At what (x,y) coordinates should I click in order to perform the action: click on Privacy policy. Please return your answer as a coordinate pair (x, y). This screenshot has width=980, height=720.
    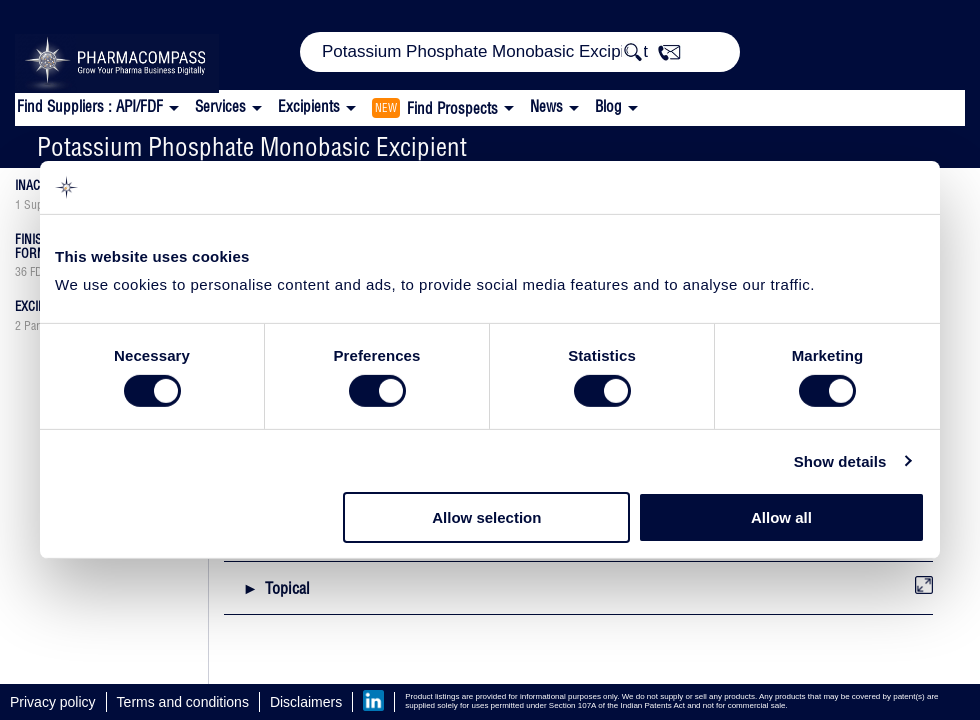
    Looking at the image, I should click on (53, 702).